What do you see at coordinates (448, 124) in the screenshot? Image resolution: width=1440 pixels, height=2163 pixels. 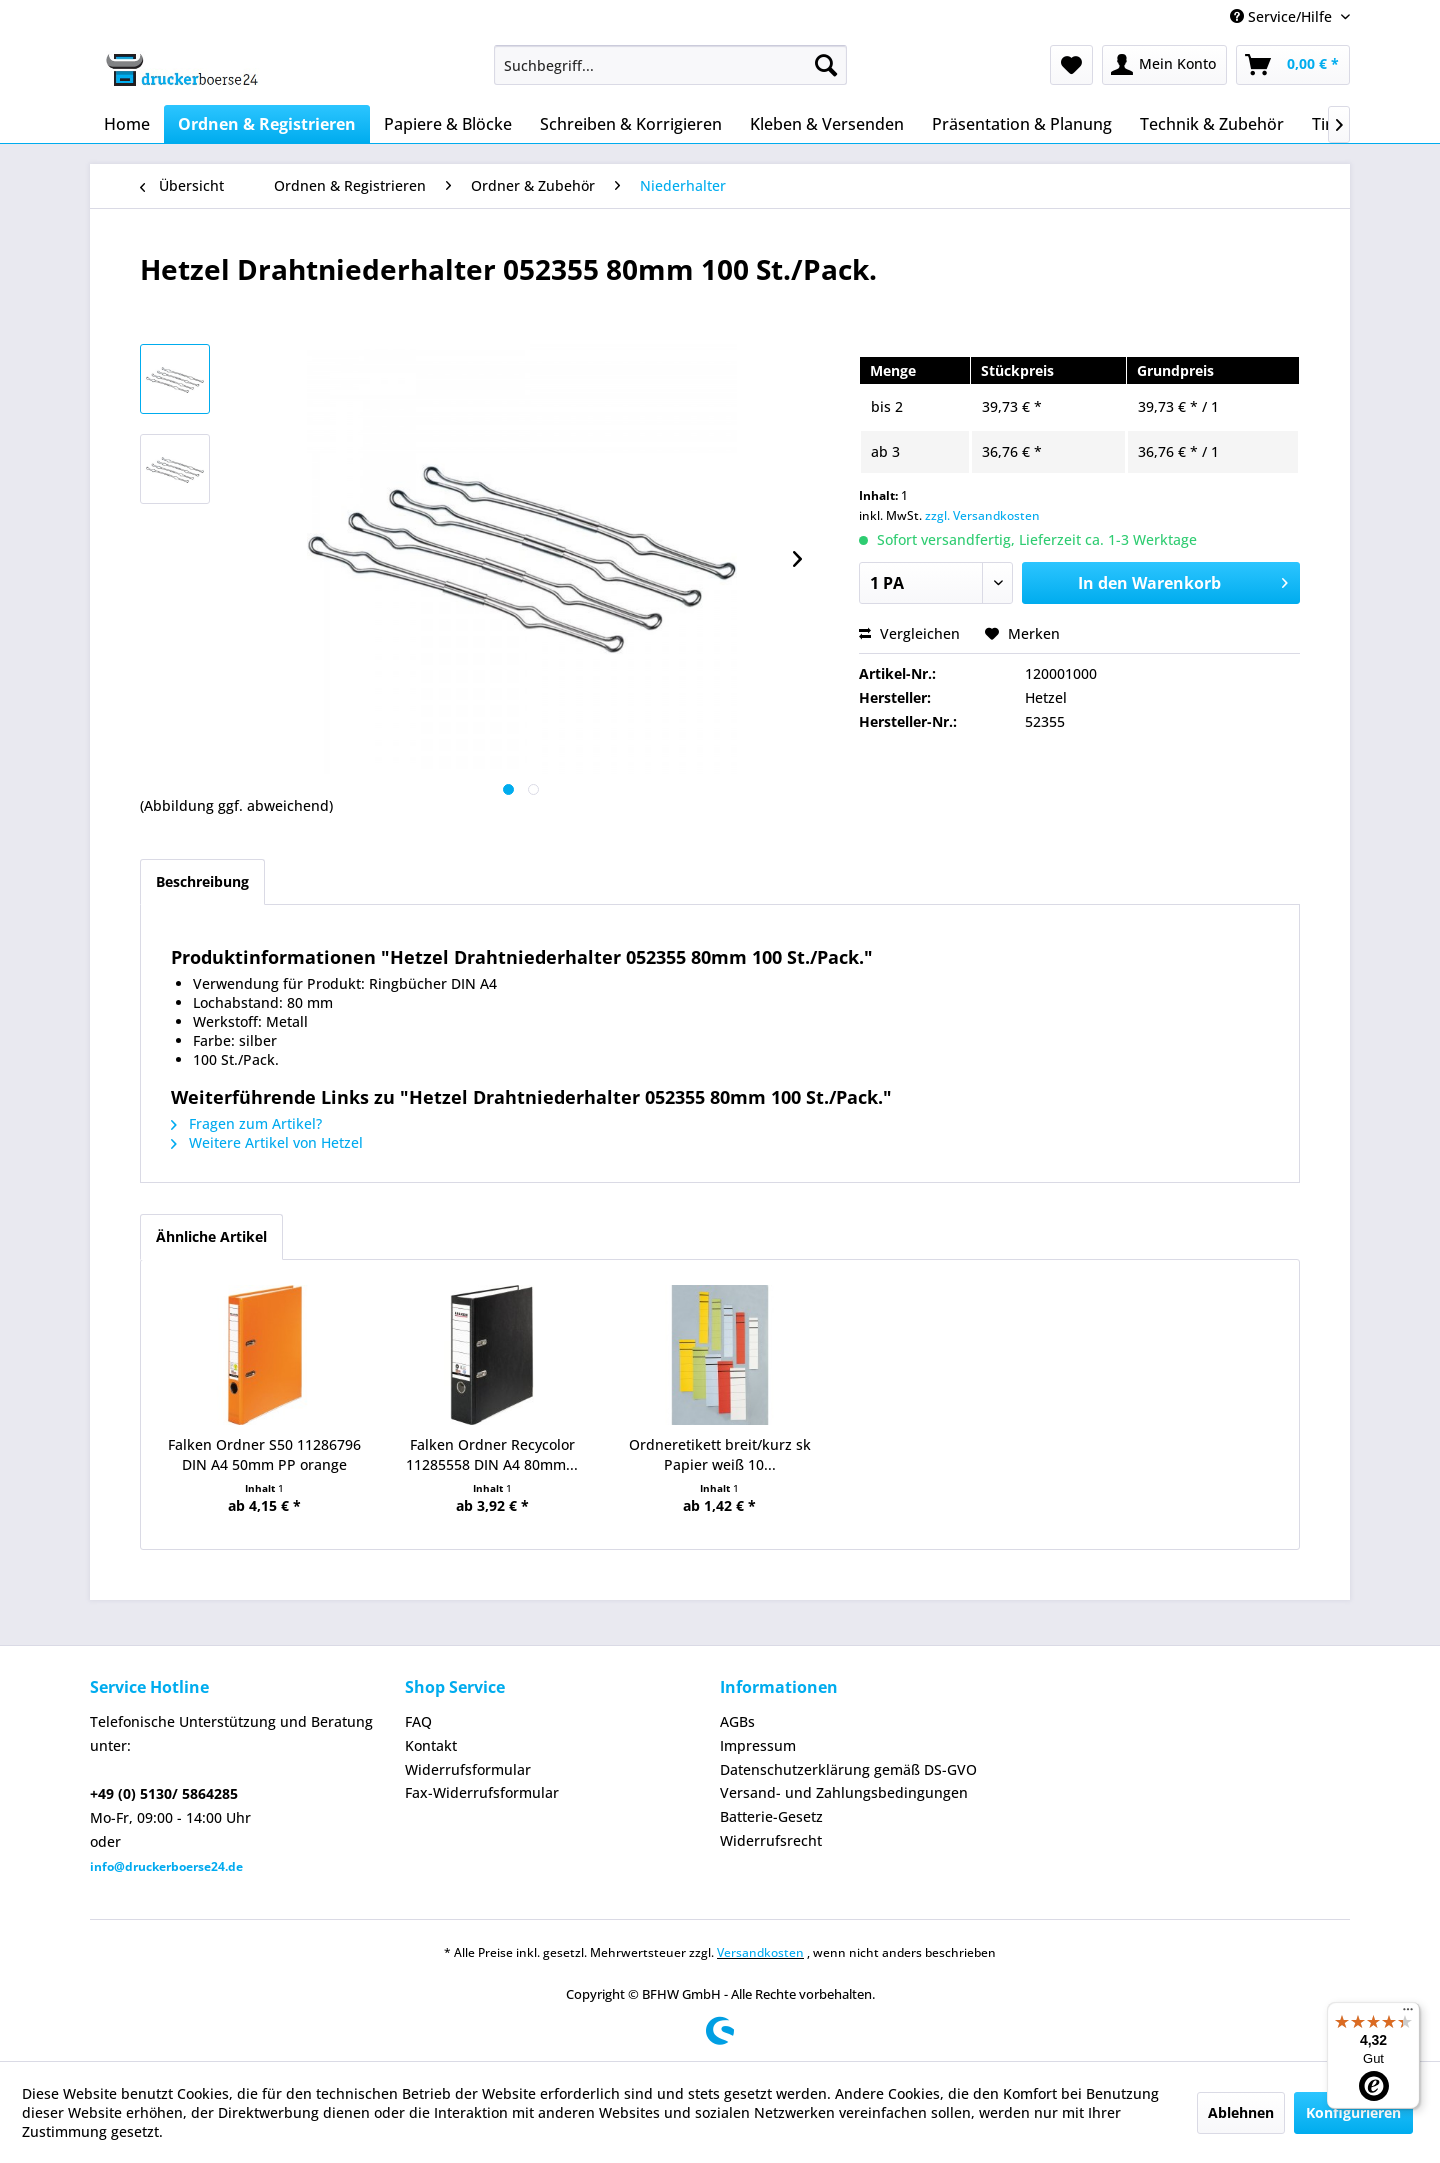 I see `[Papiere & Blöcke]` at bounding box center [448, 124].